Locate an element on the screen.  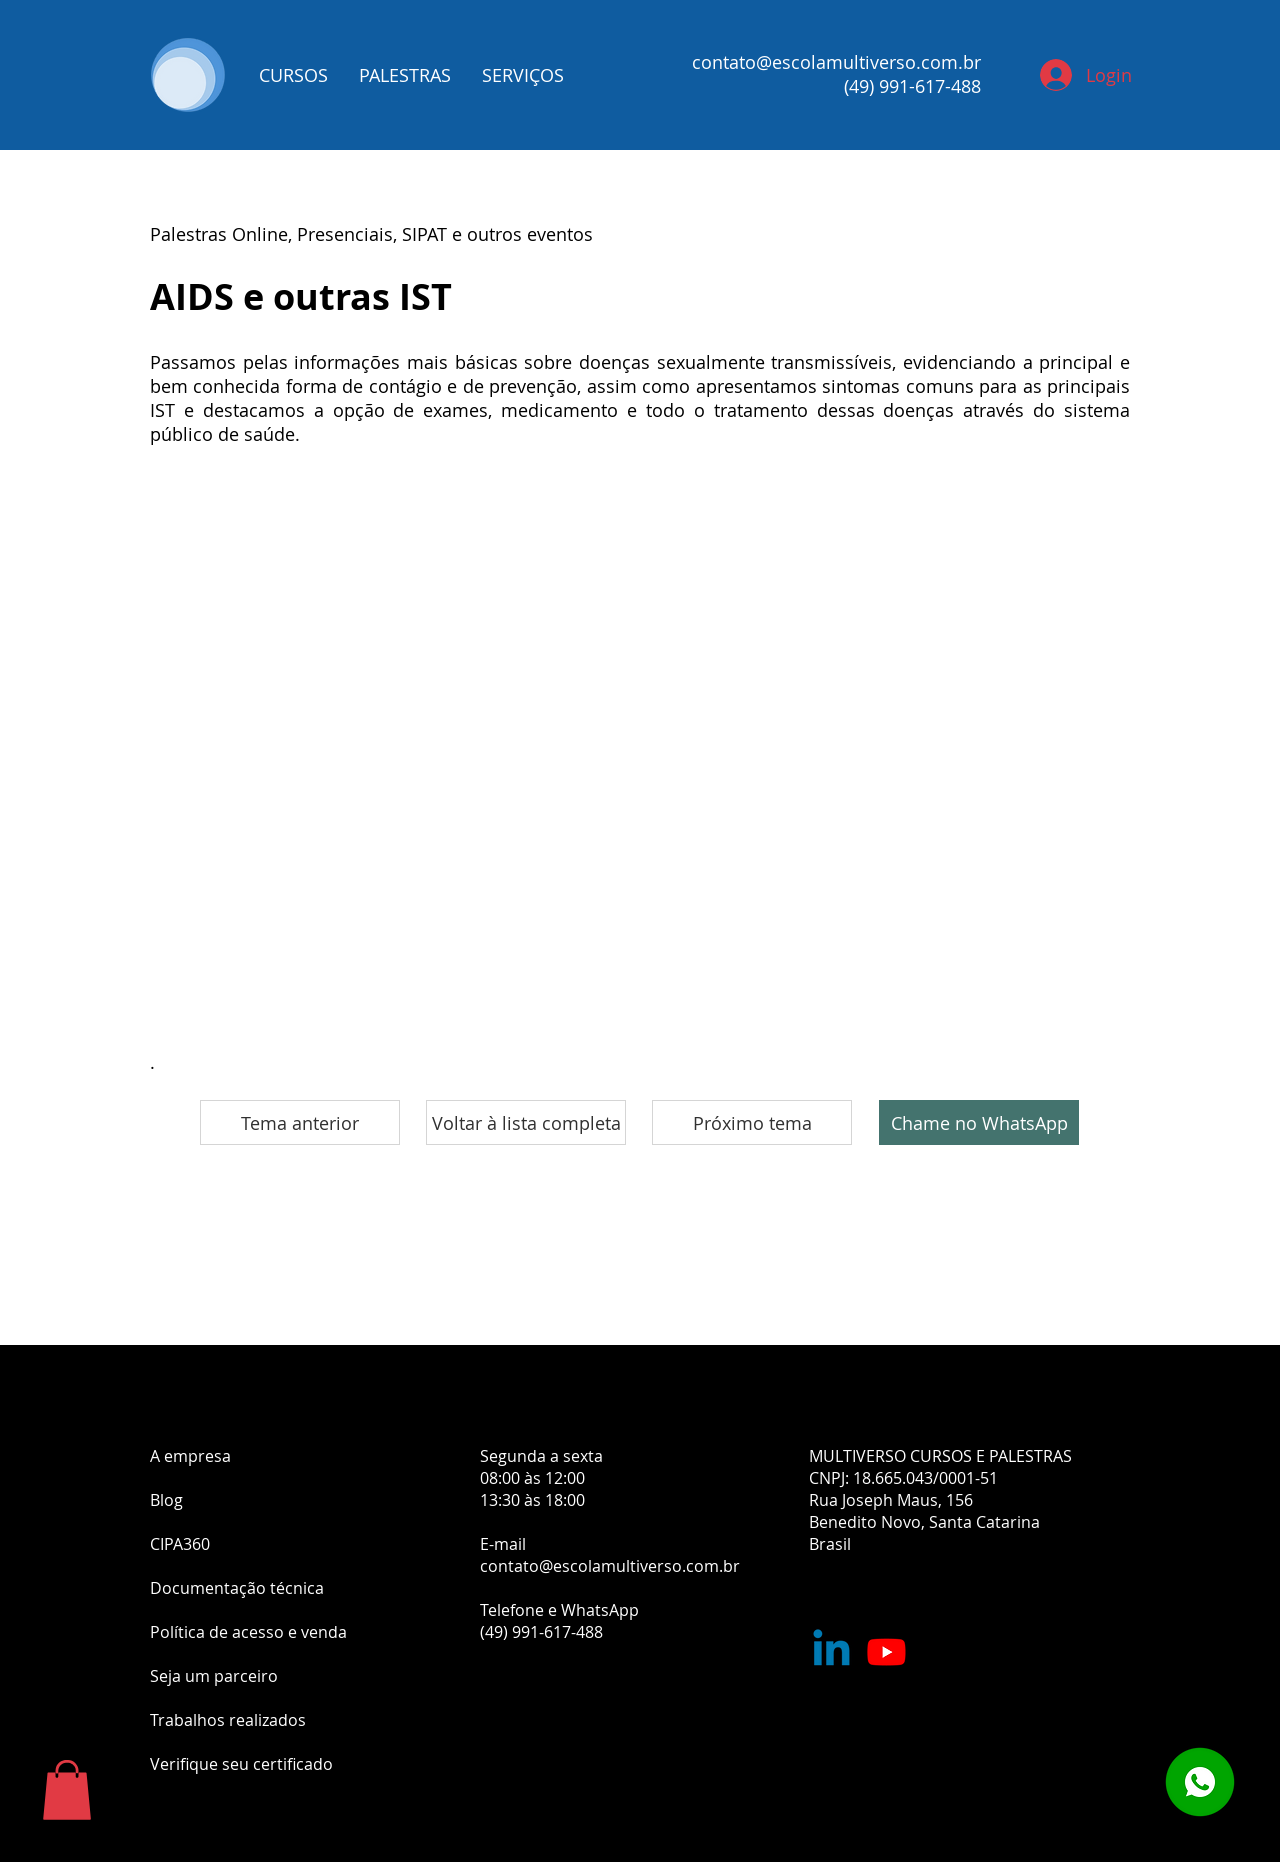
Blog is located at coordinates (166, 1500).